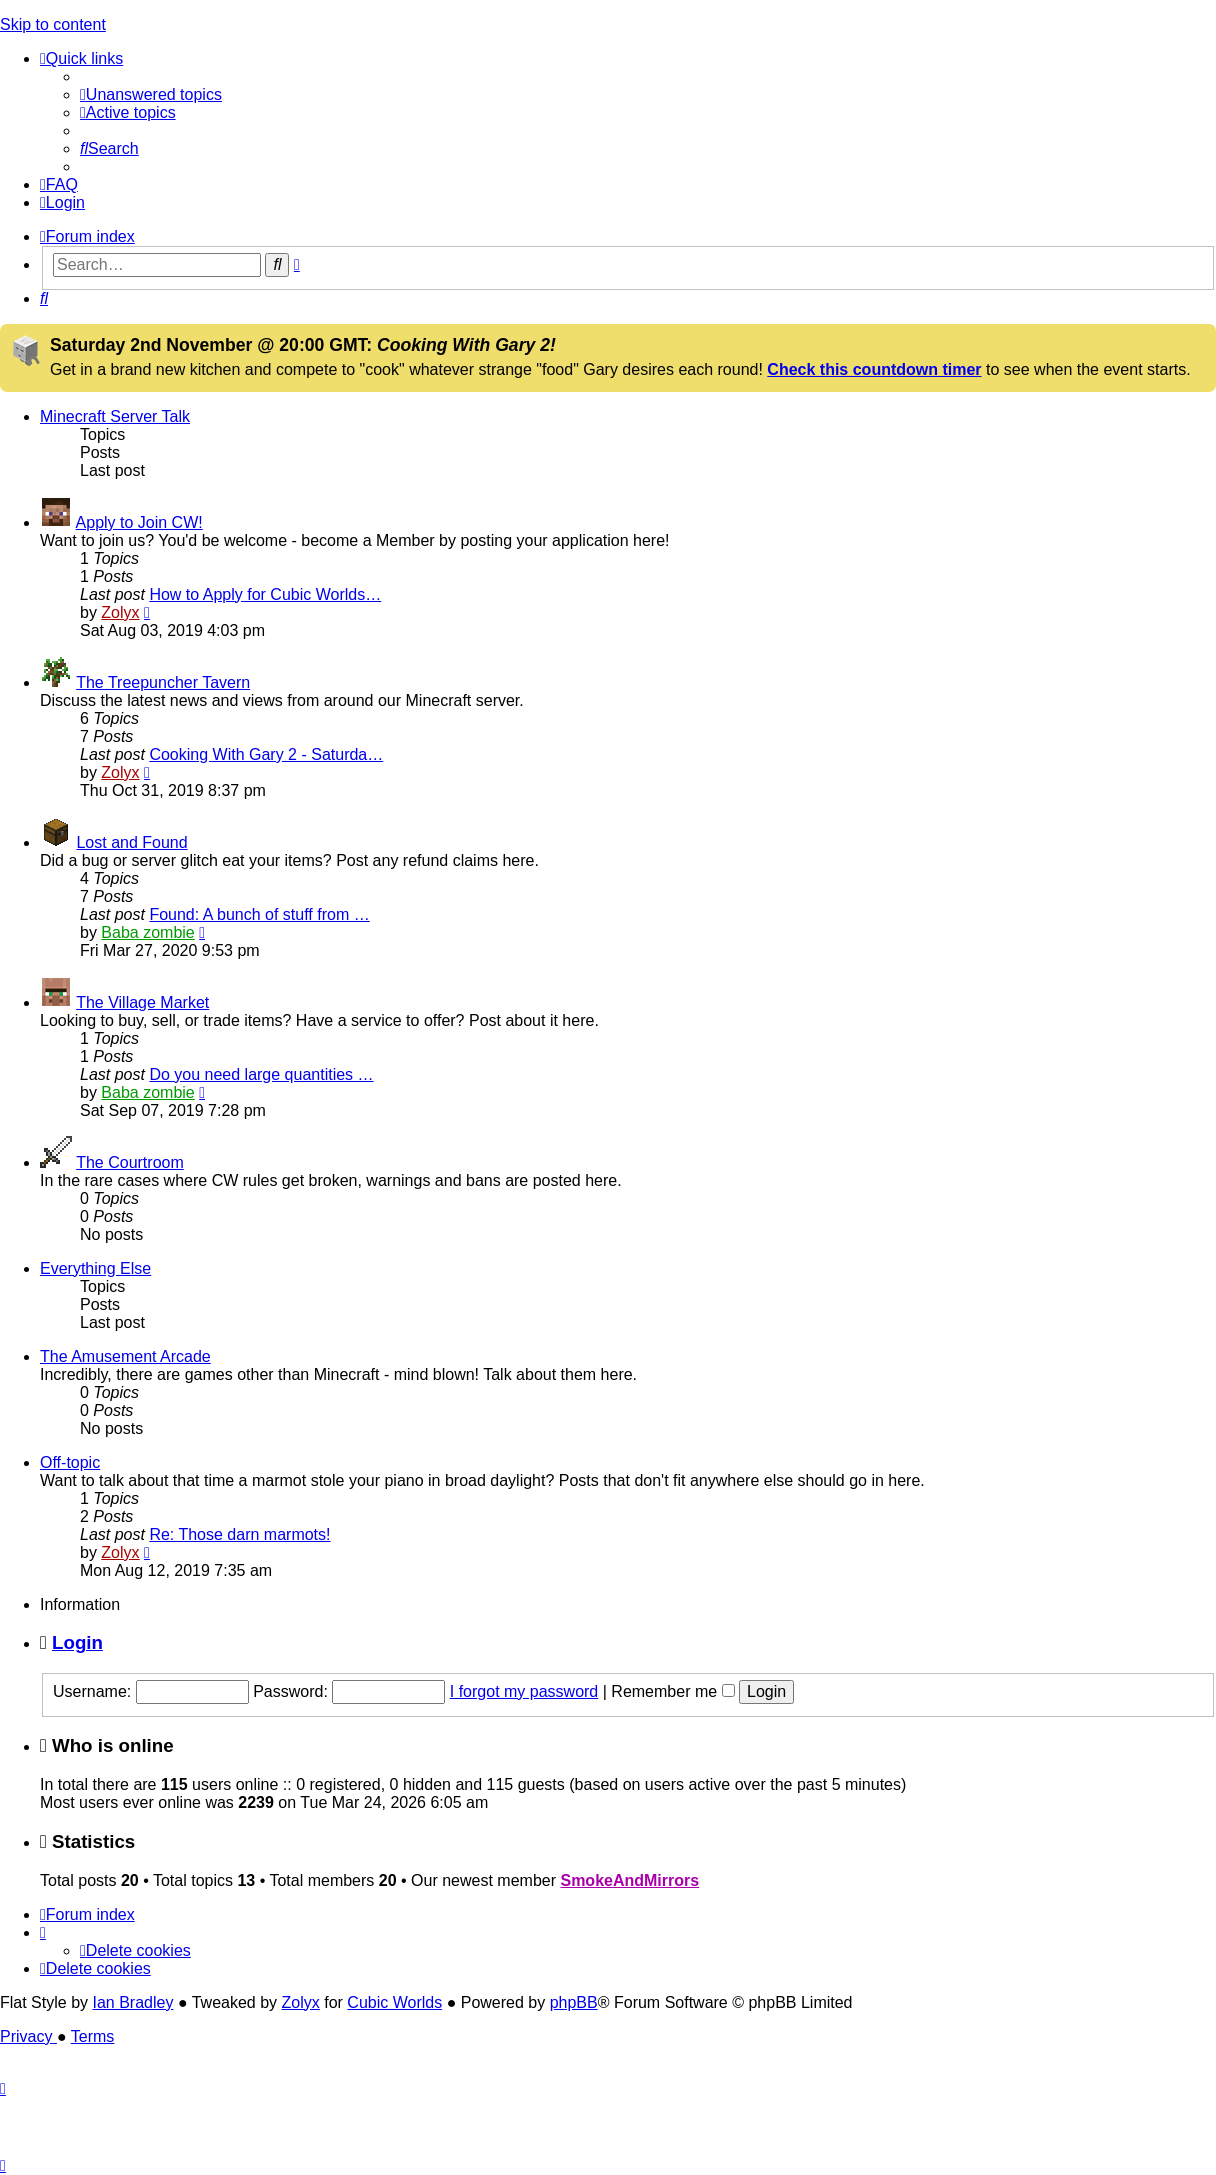 This screenshot has height=2175, width=1216. Describe the element at coordinates (394, 2002) in the screenshot. I see `Cubic Worlds` at that location.